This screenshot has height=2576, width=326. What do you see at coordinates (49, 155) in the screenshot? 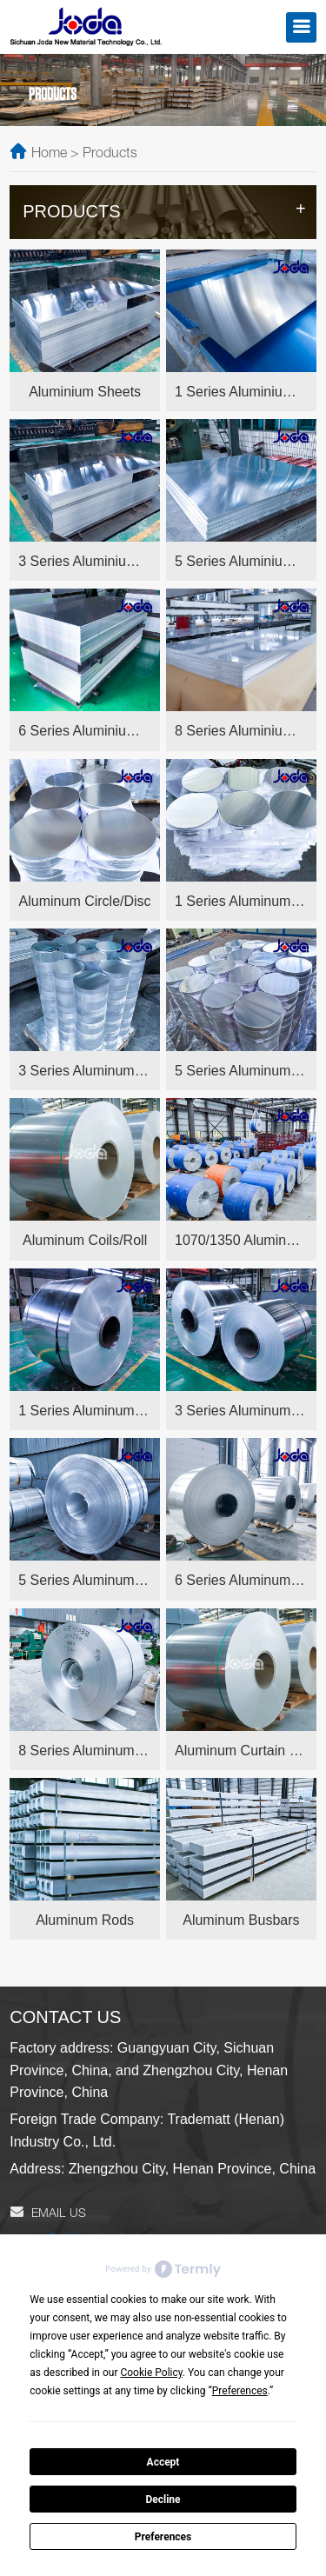
I see `Home` at bounding box center [49, 155].